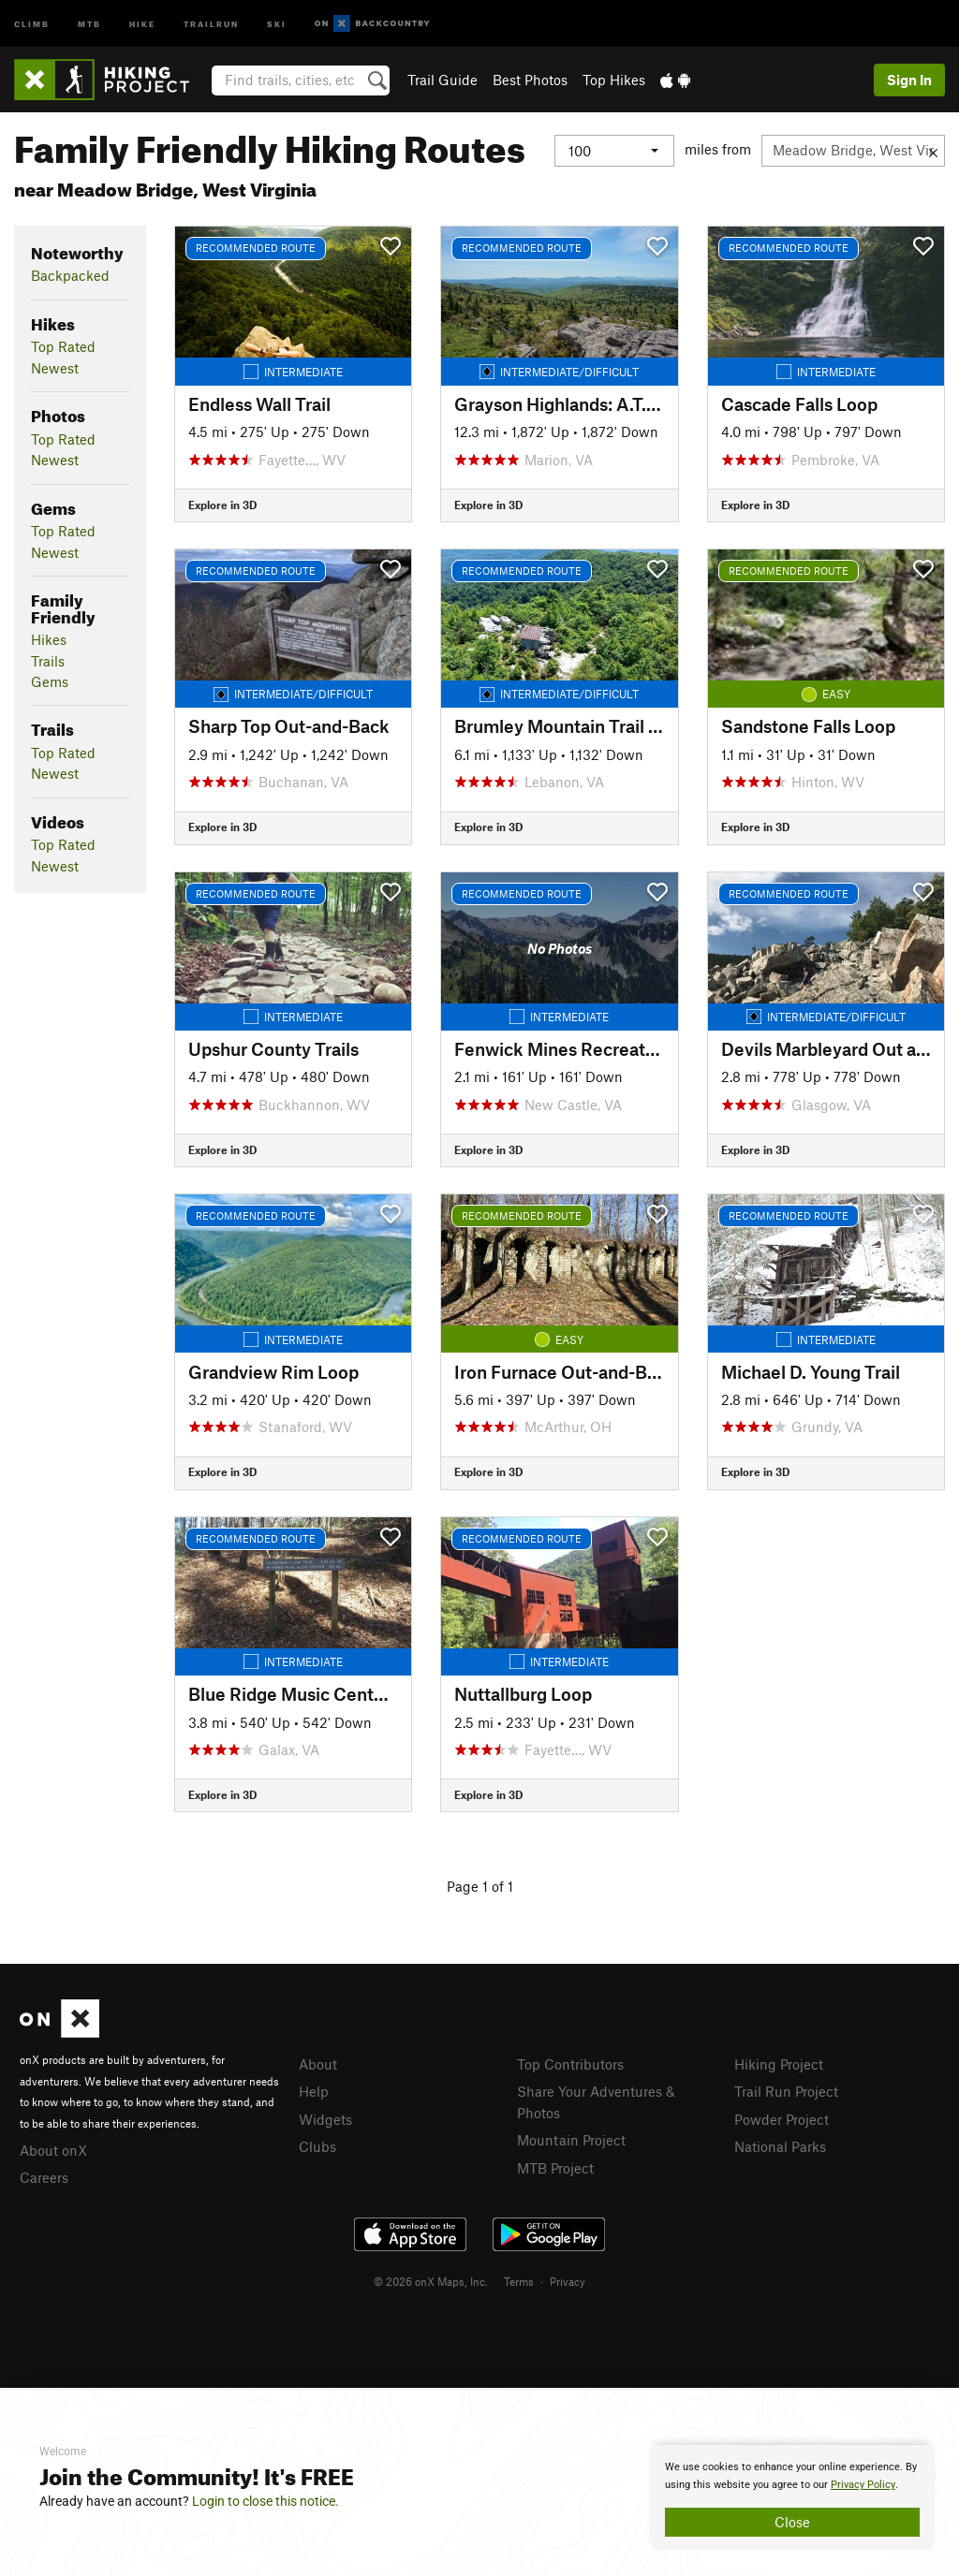 This screenshot has width=959, height=2576. Describe the element at coordinates (63, 346) in the screenshot. I see `Top Rated` at that location.